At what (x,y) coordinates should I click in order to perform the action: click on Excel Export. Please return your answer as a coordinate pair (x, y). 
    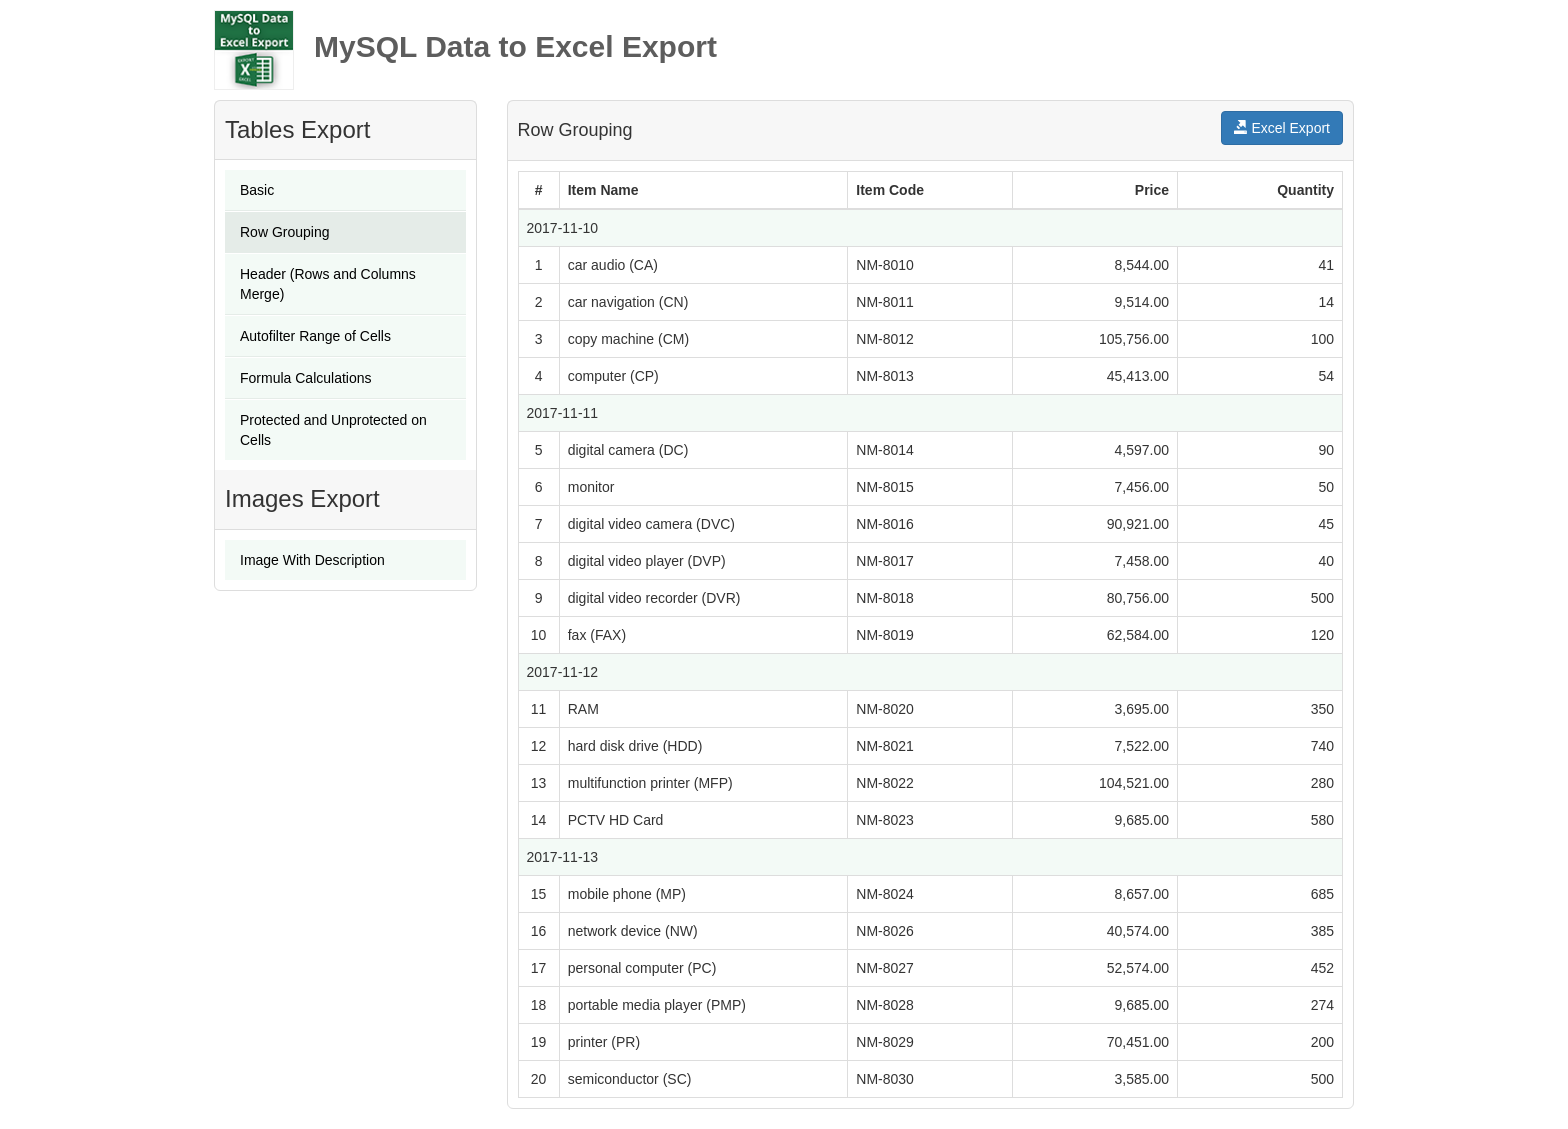
    Looking at the image, I should click on (1282, 128).